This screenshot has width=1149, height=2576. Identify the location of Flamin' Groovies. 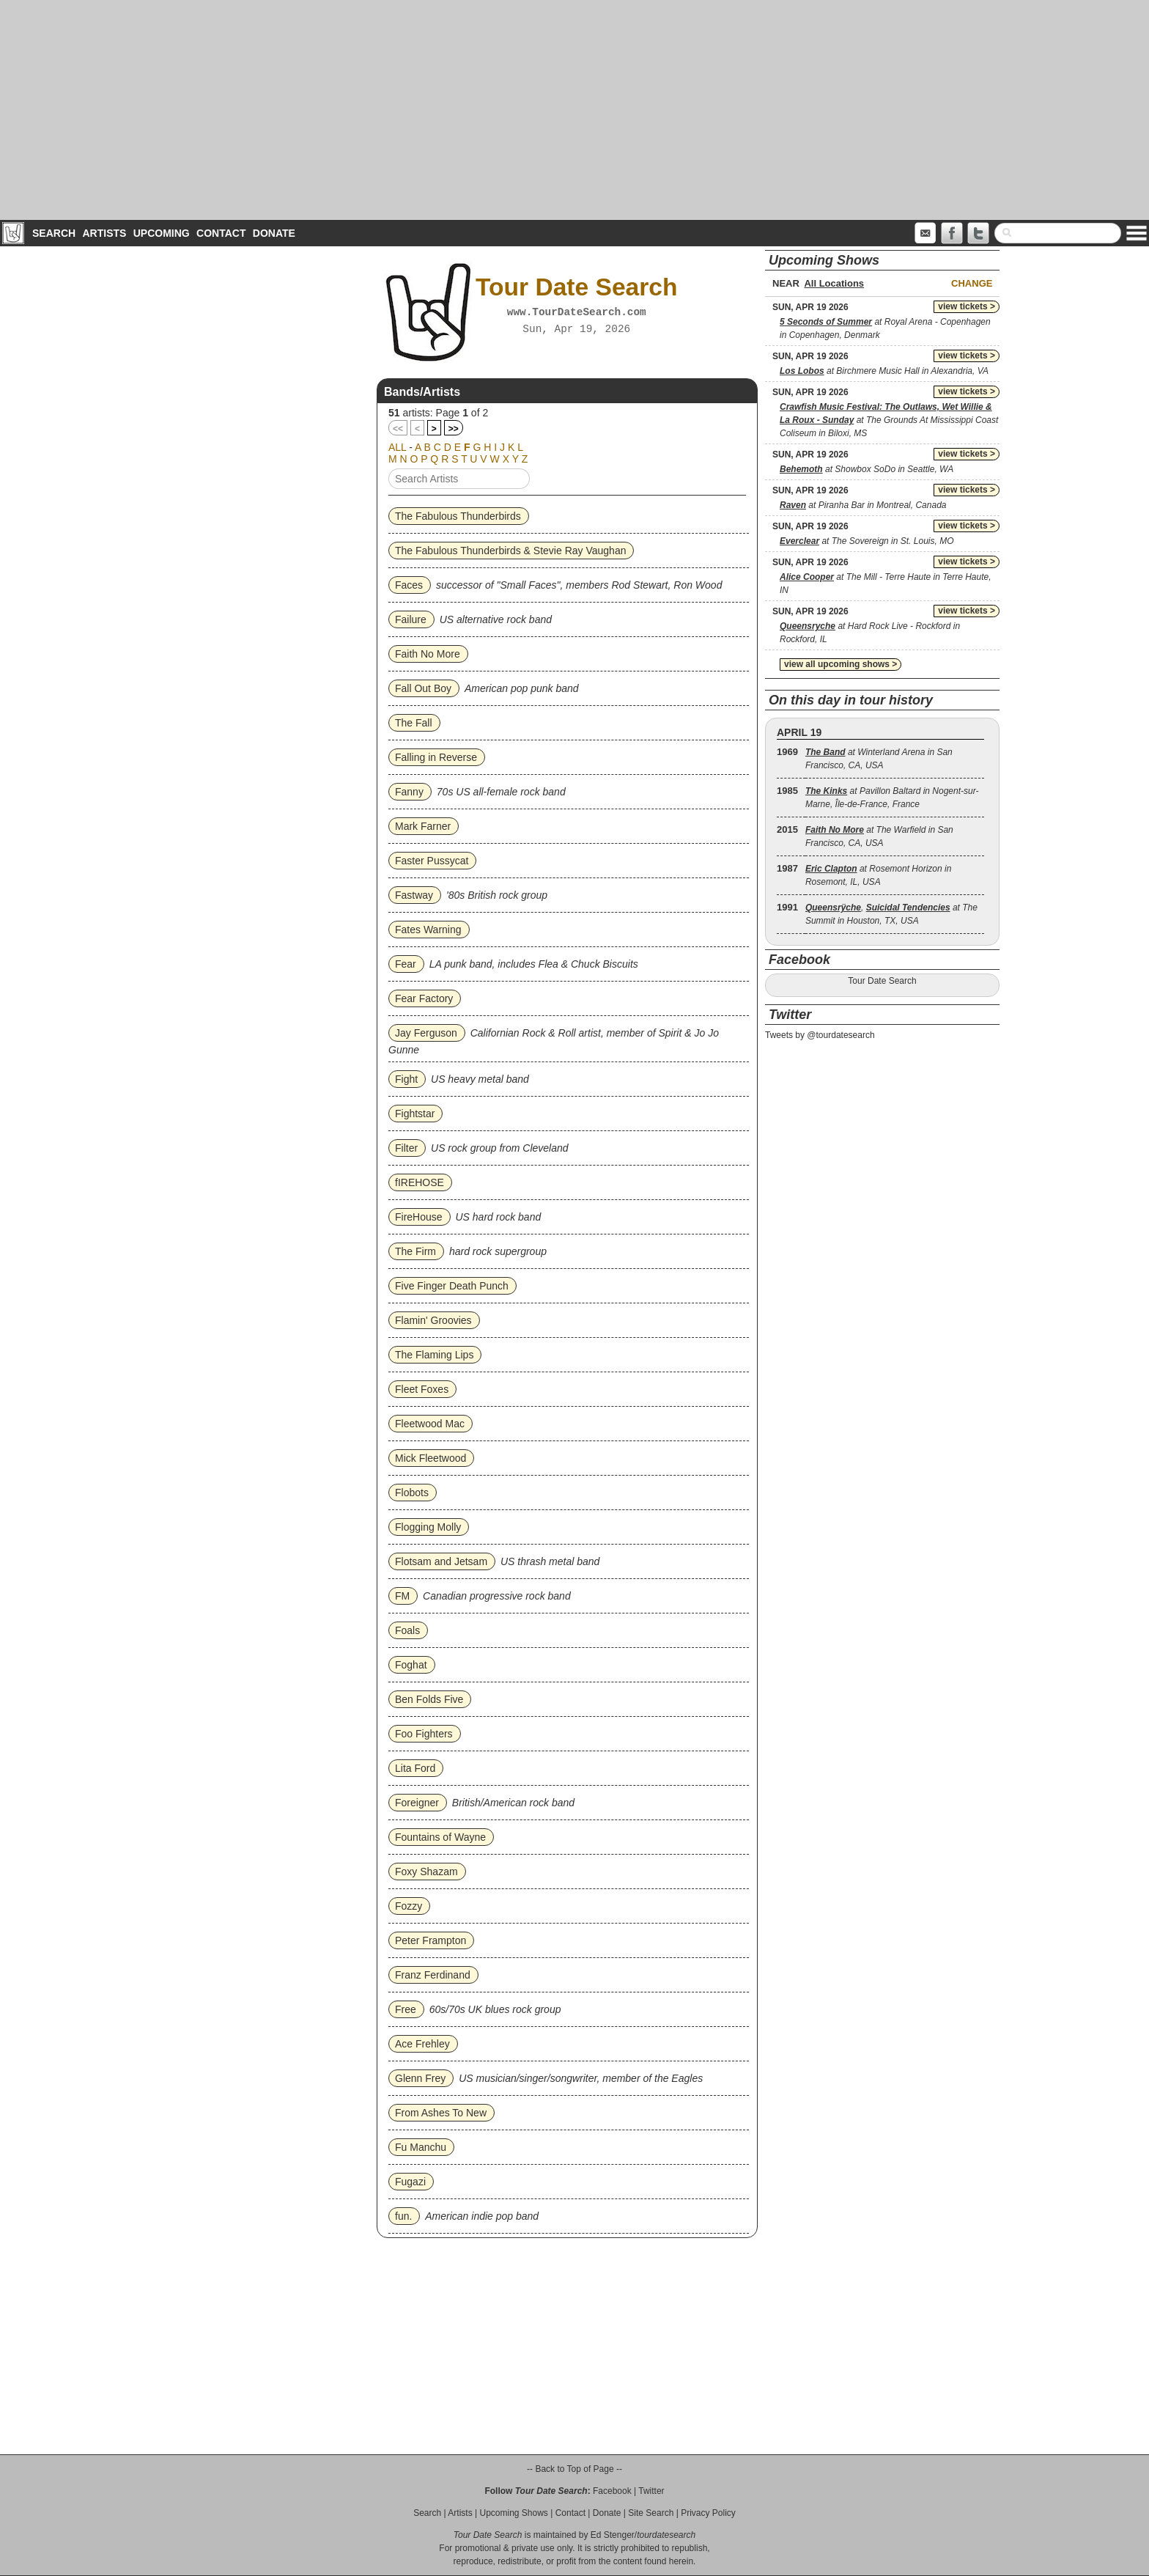
(433, 1320).